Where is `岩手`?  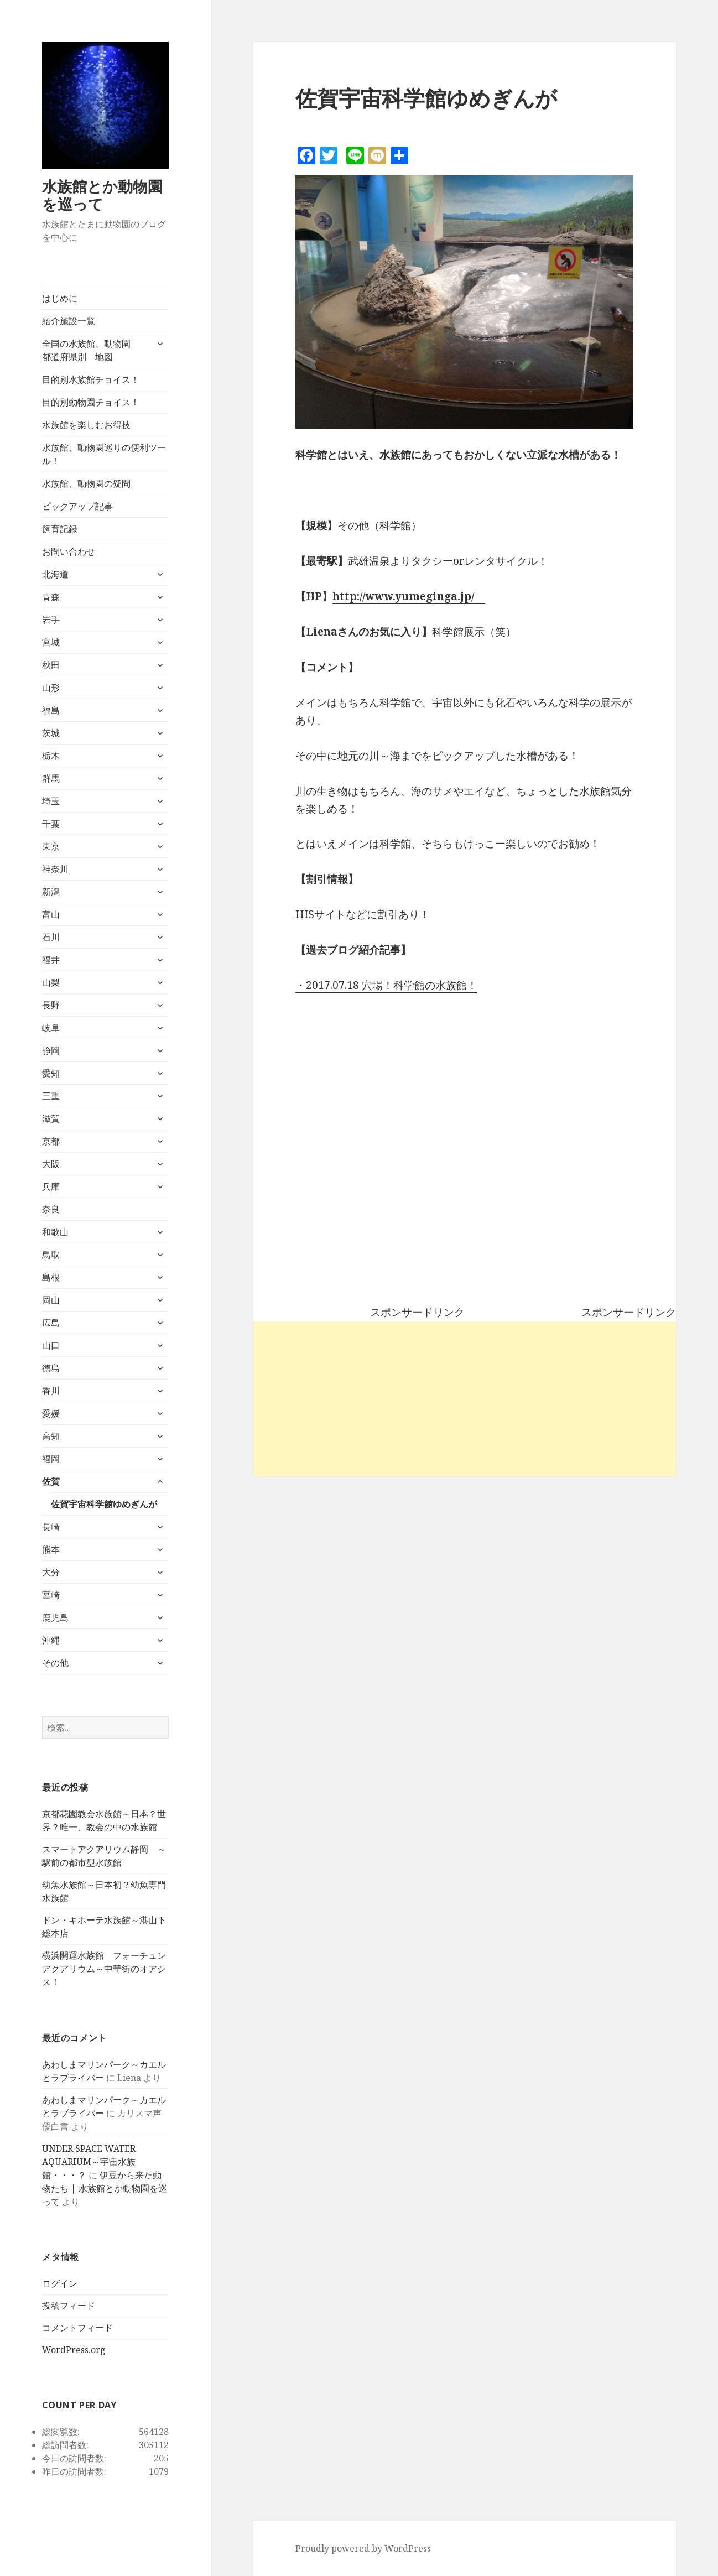
岩手 is located at coordinates (51, 619).